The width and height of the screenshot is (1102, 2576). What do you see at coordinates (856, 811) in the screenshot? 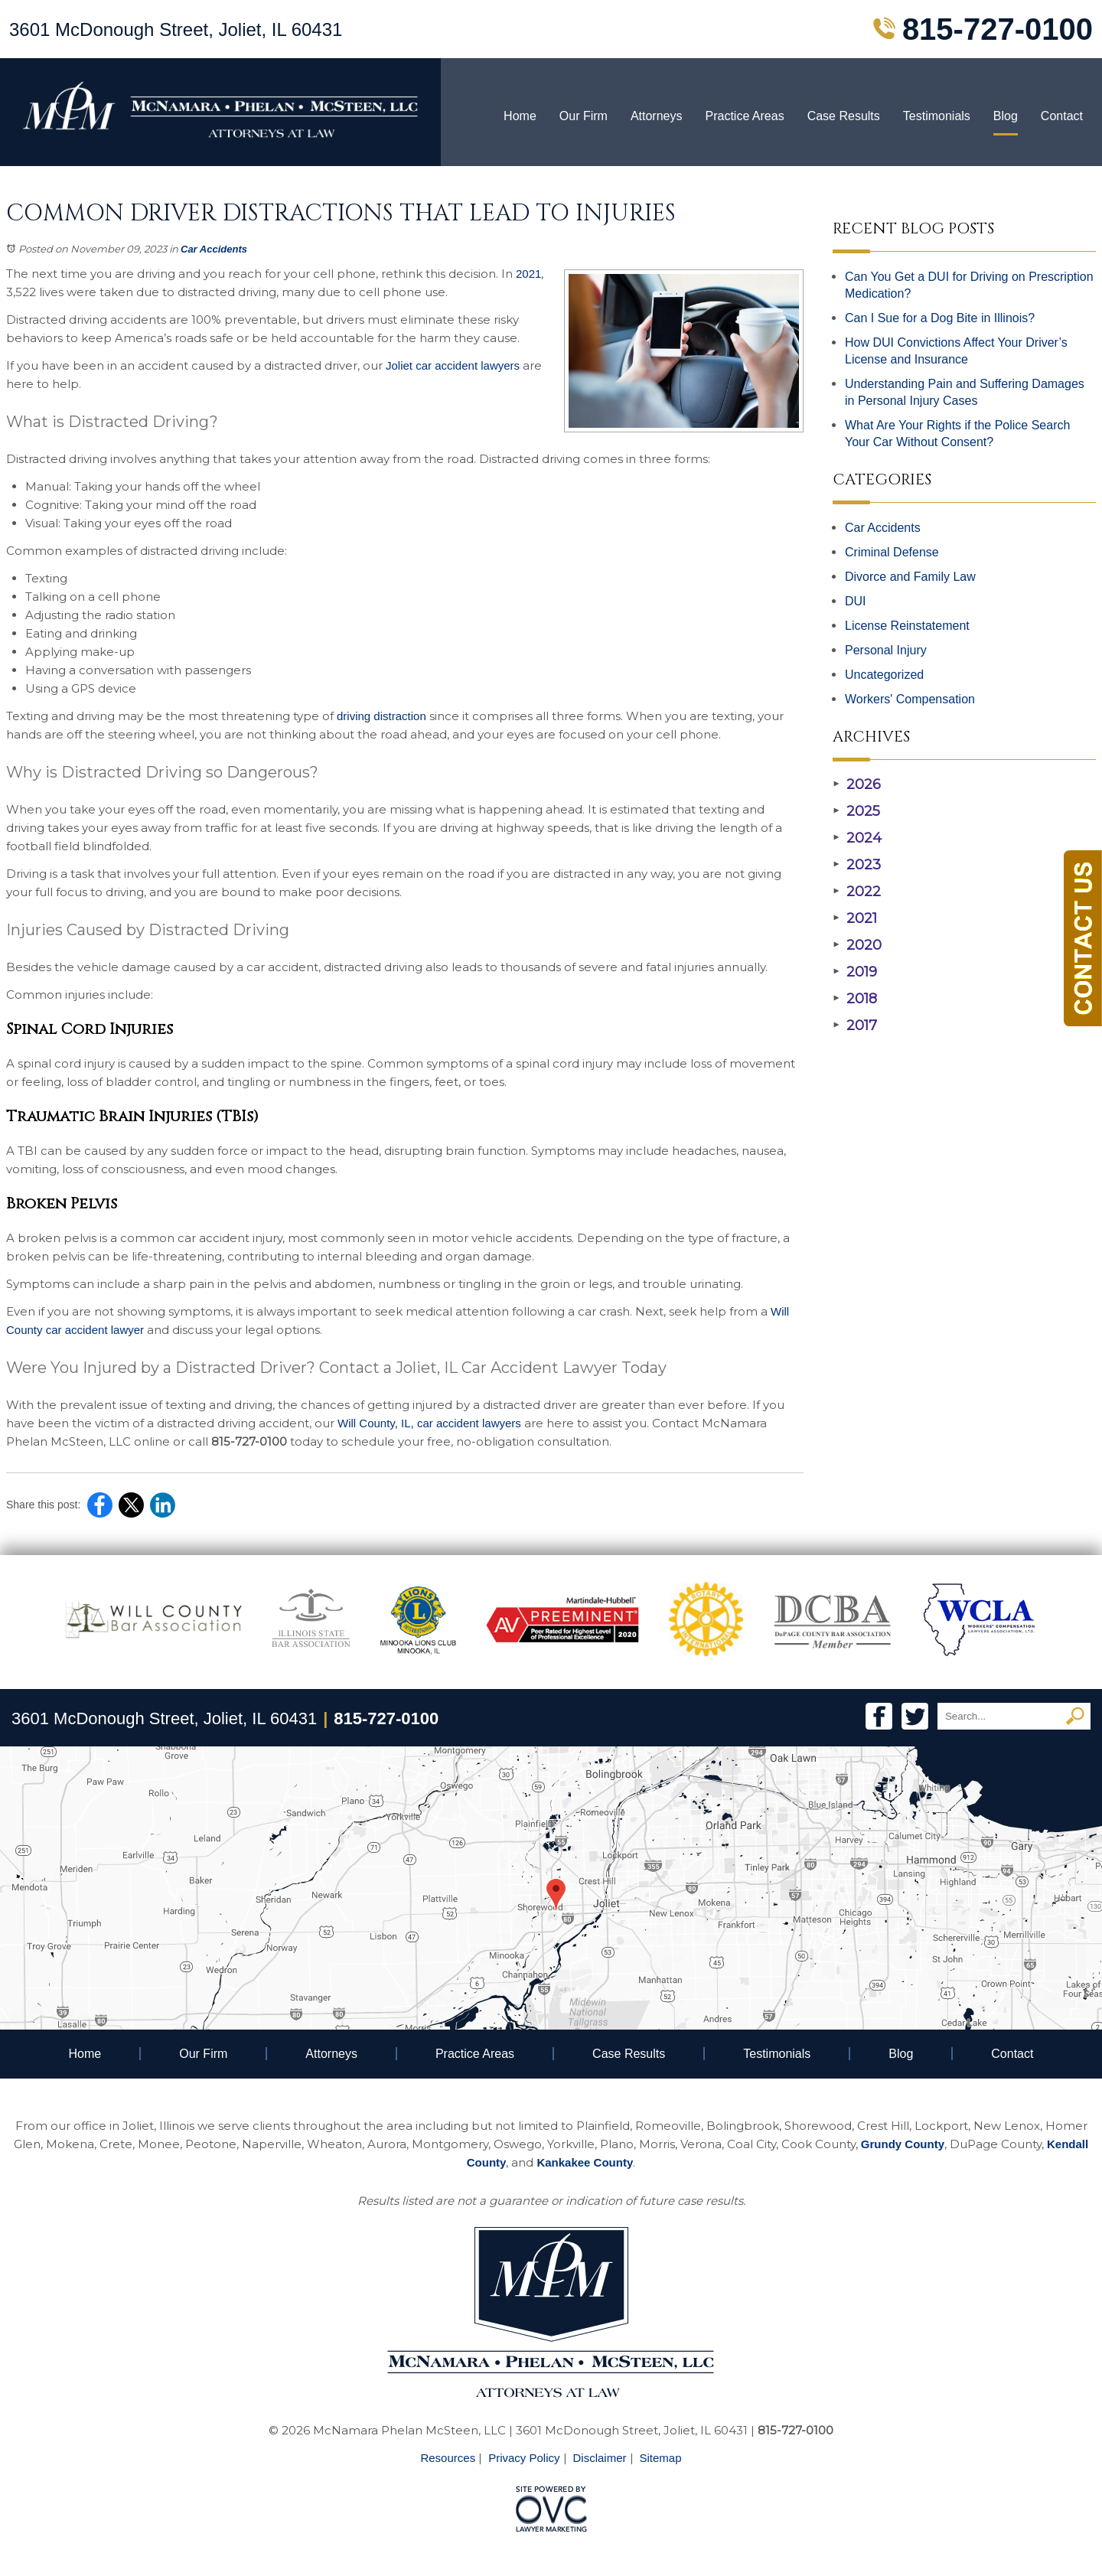
I see `2025` at bounding box center [856, 811].